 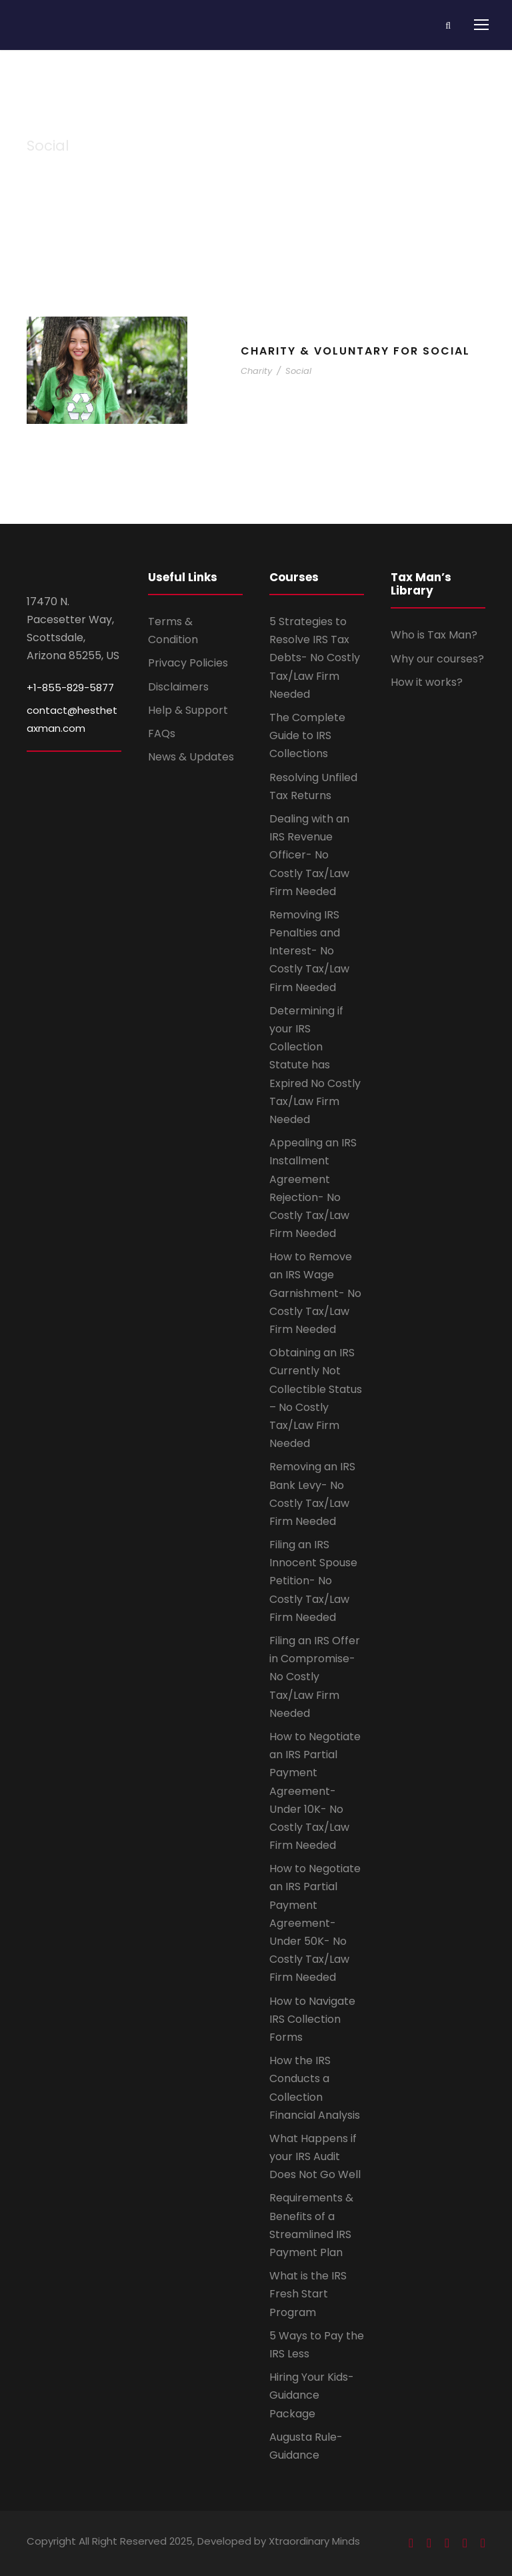 I want to click on 5 Strategies to Resolve IRS Tax Debts- No Costly Tax/Law Firm Needed, so click(x=314, y=658).